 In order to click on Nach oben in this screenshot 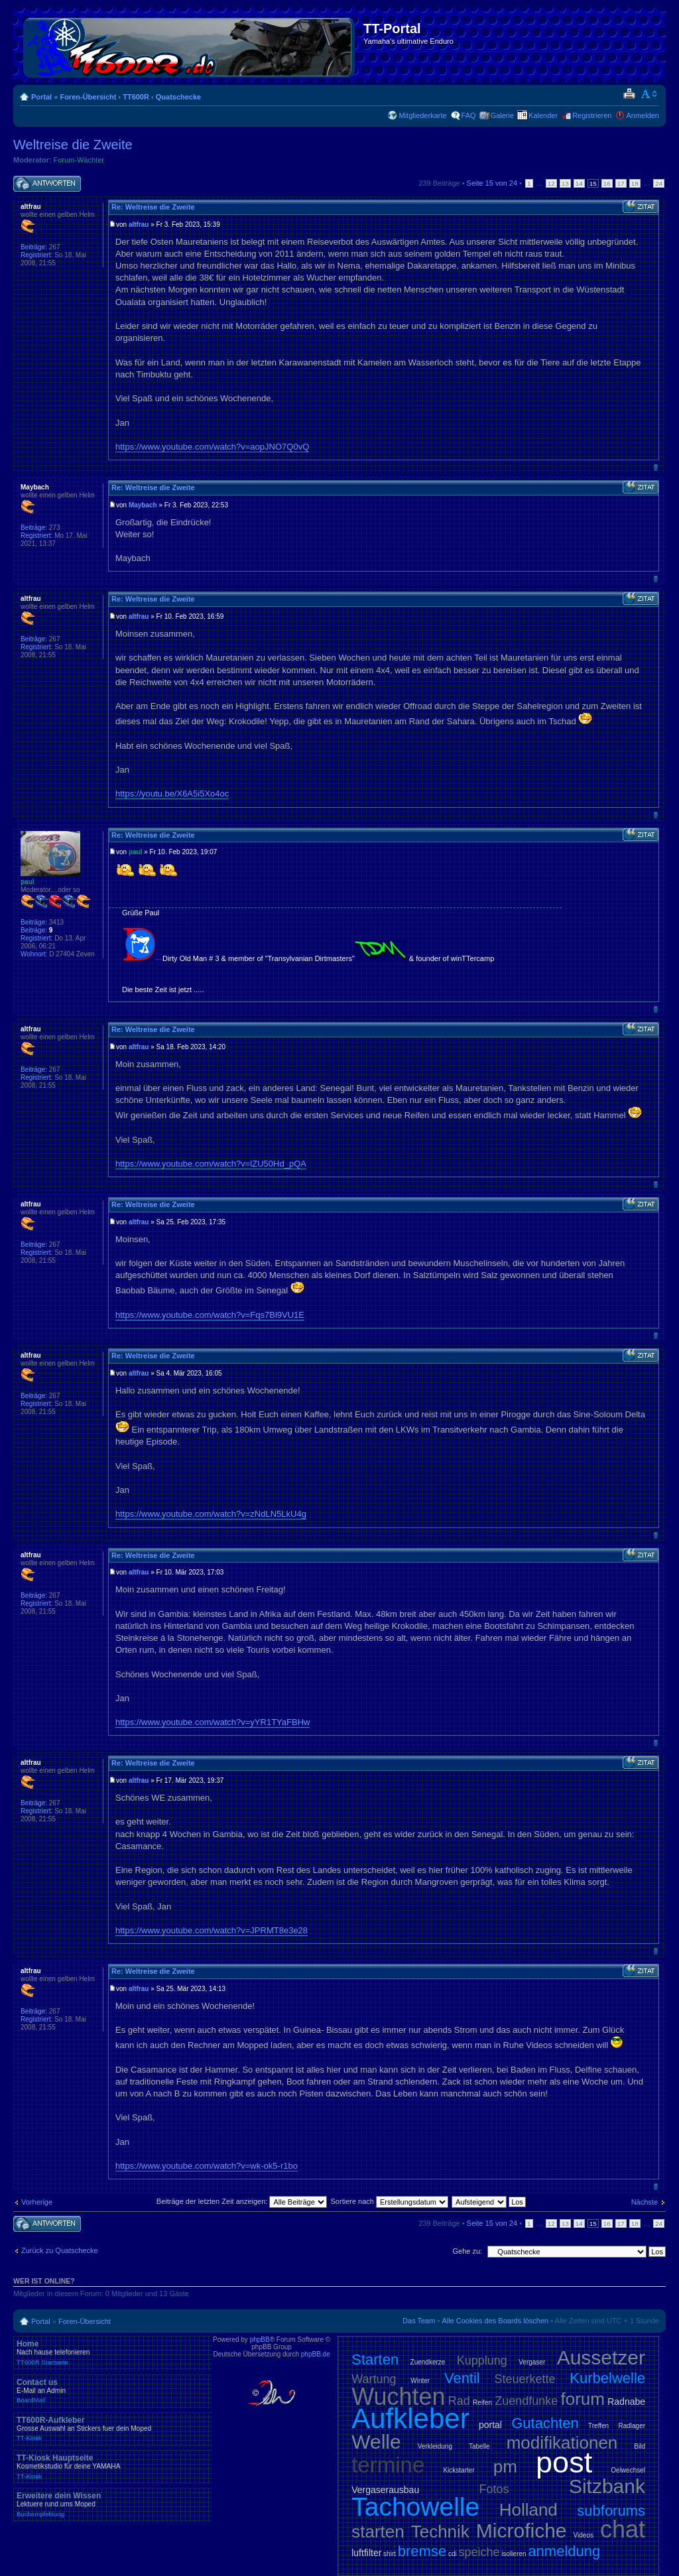, I will do `click(655, 467)`.